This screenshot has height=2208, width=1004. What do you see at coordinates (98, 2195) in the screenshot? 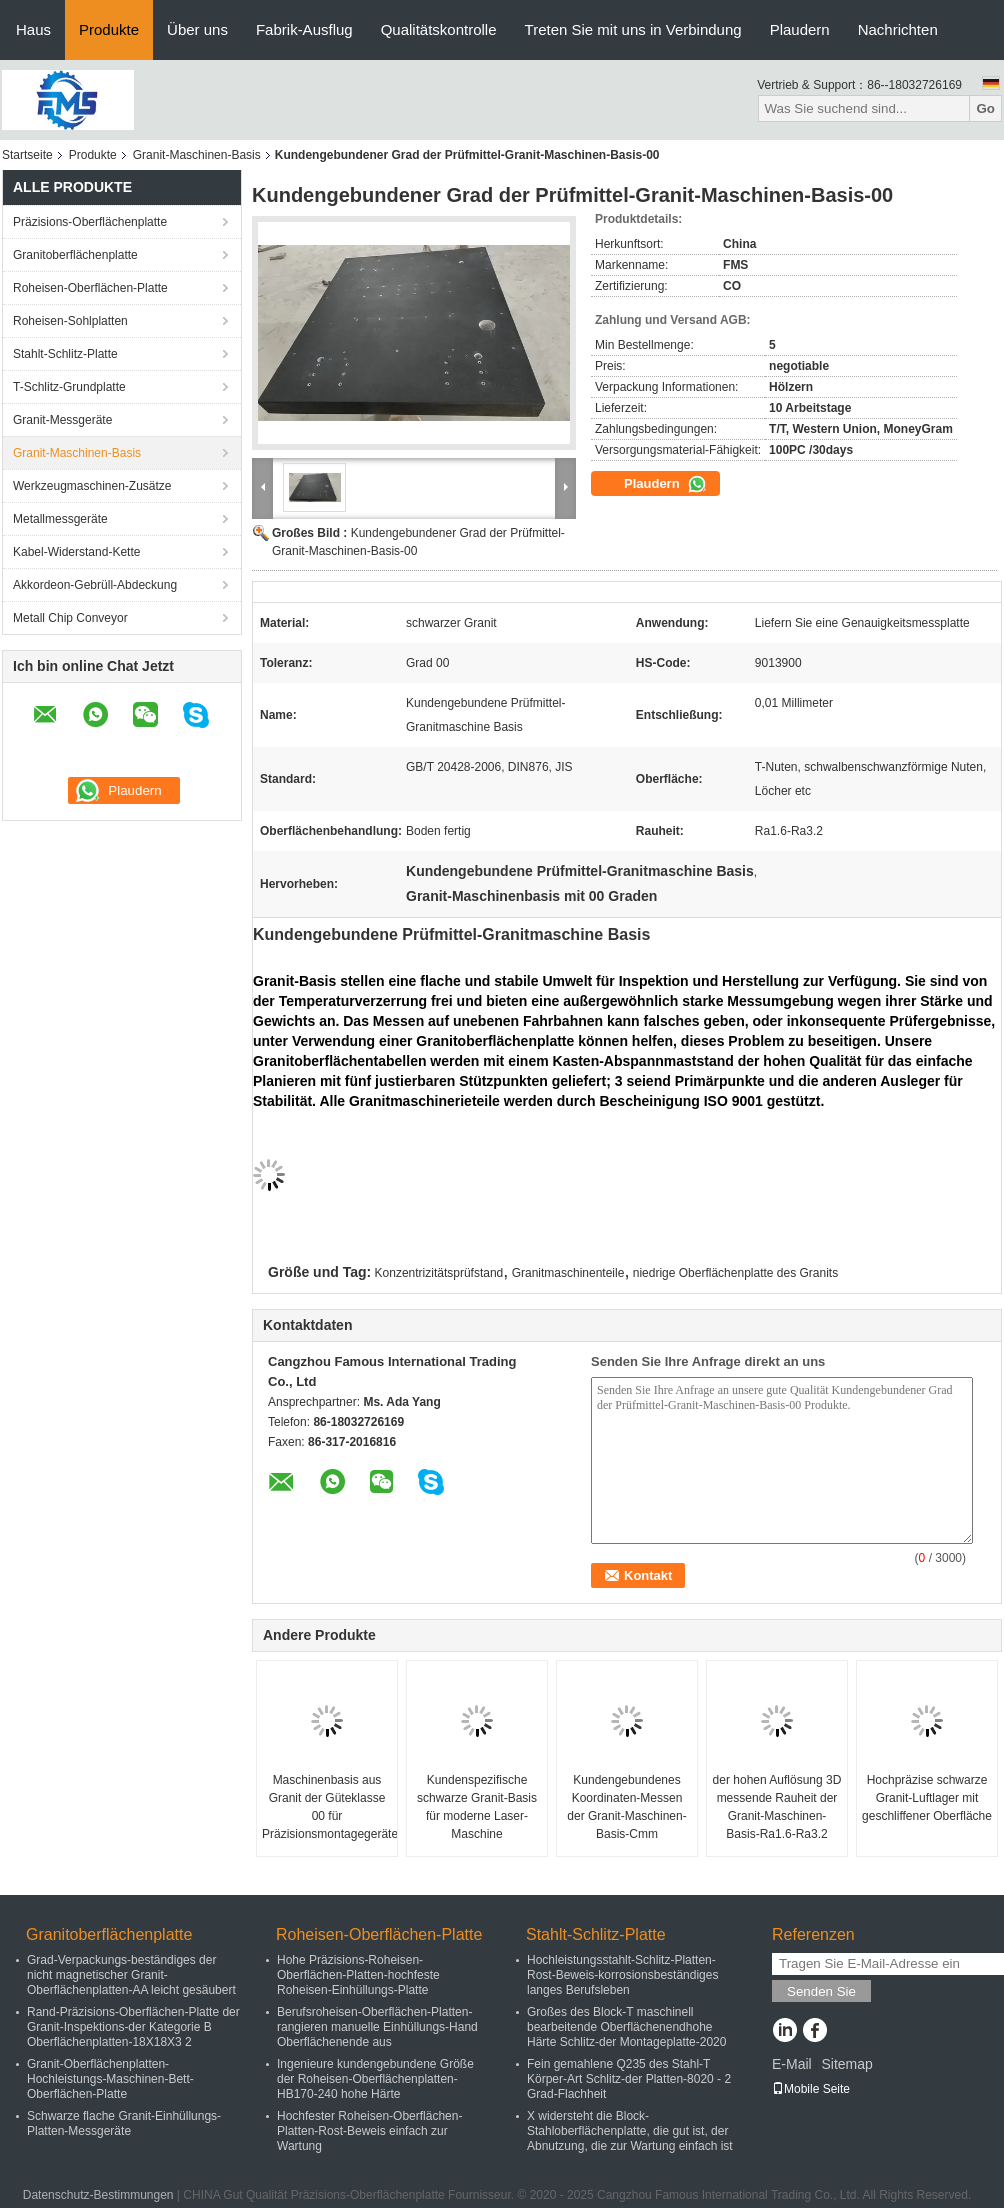
I see `Datenschutz-Bestimmungen` at bounding box center [98, 2195].